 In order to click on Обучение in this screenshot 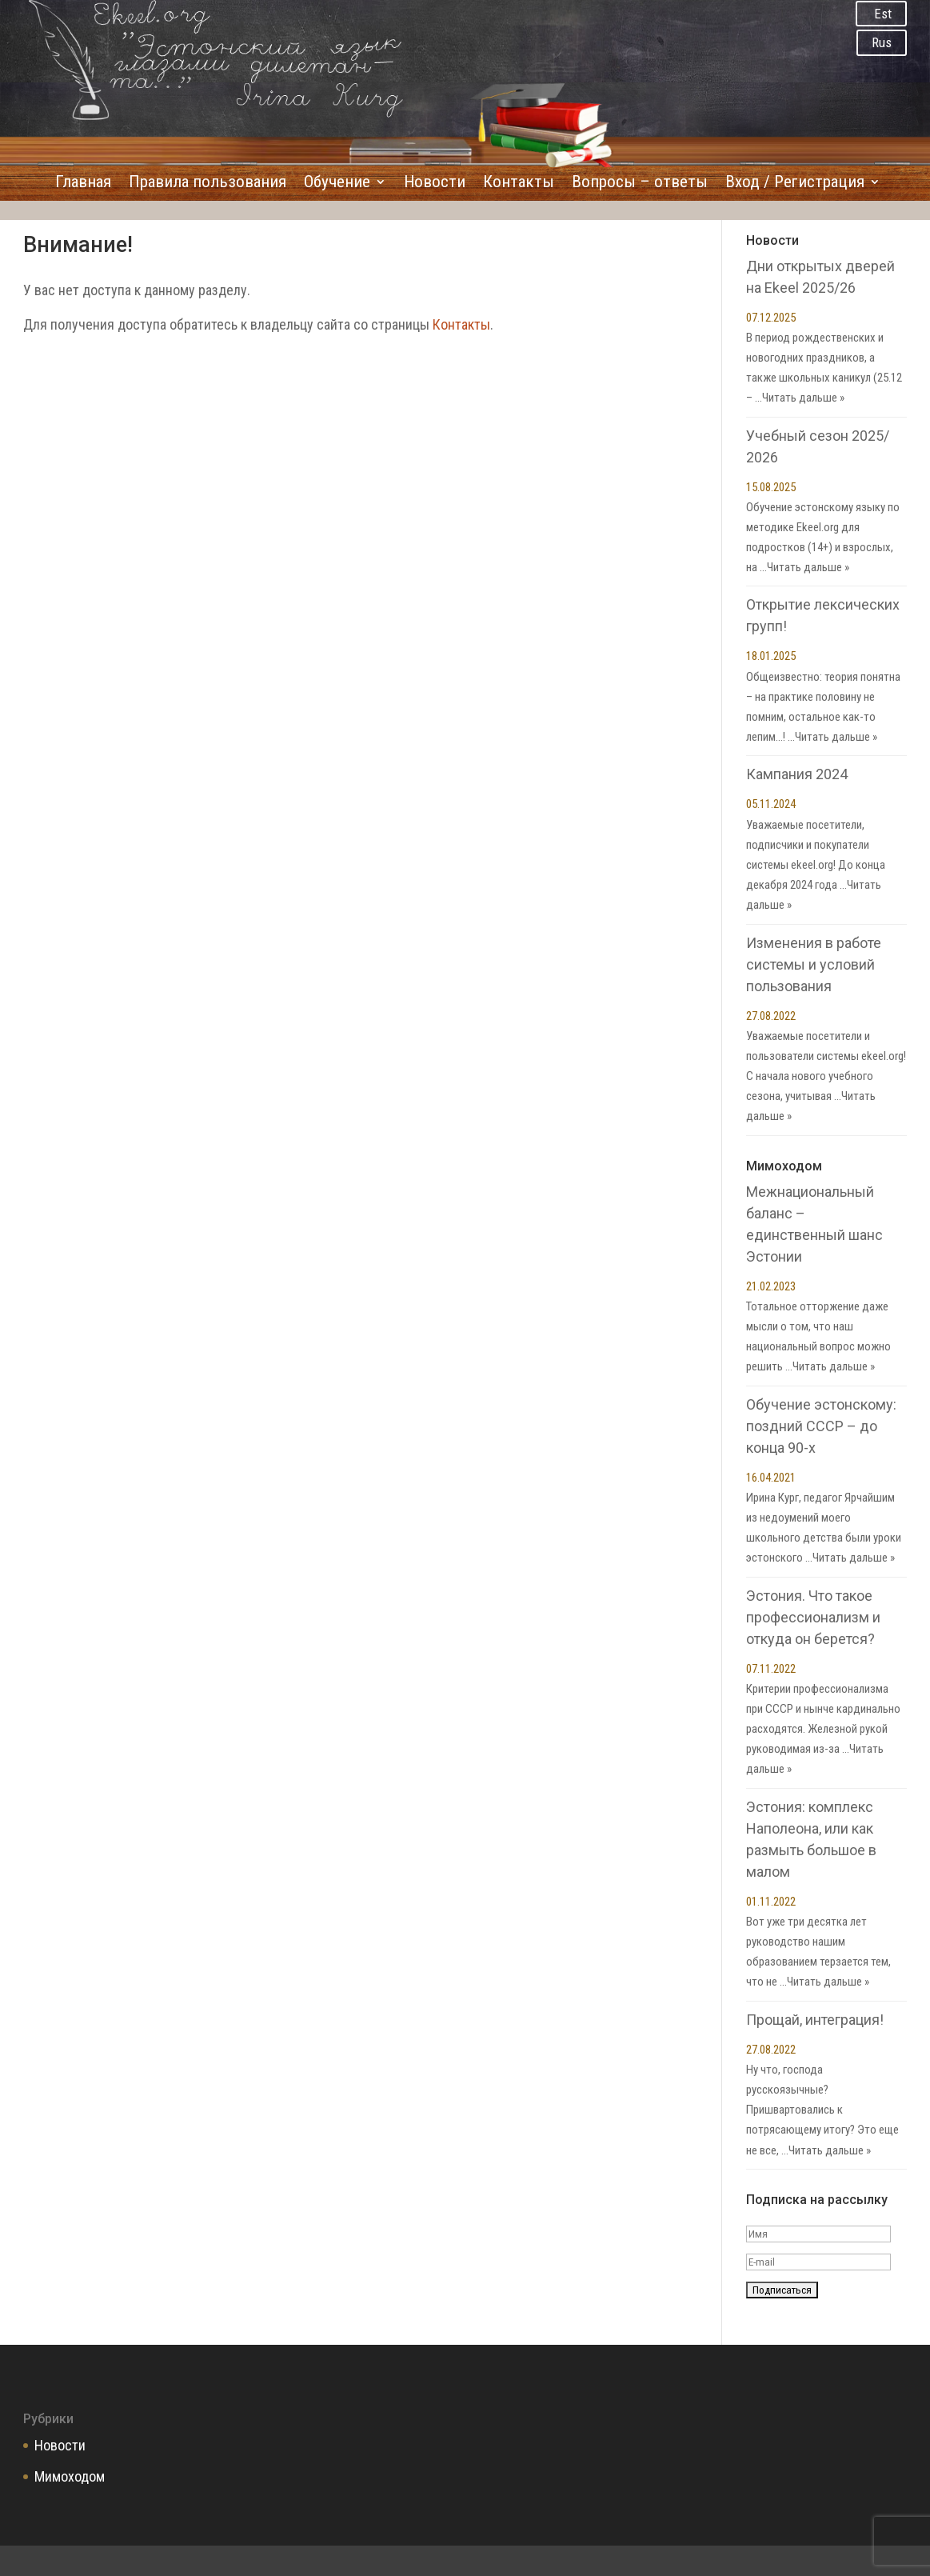, I will do `click(337, 183)`.